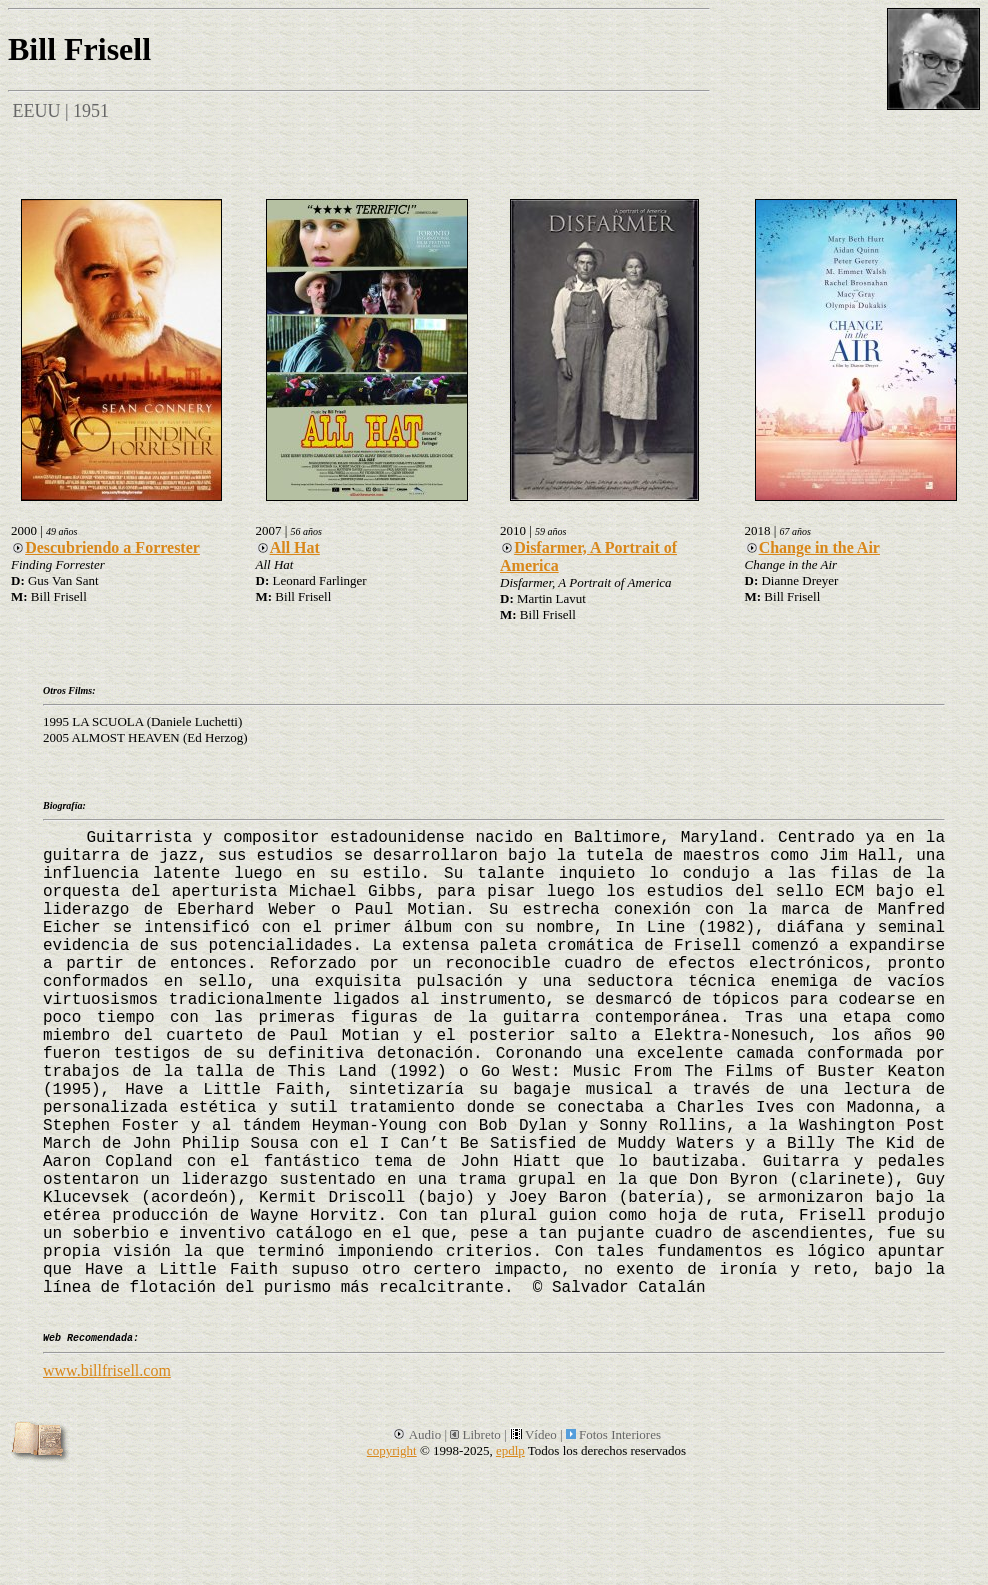 The width and height of the screenshot is (988, 1585). What do you see at coordinates (392, 1450) in the screenshot?
I see `copyright` at bounding box center [392, 1450].